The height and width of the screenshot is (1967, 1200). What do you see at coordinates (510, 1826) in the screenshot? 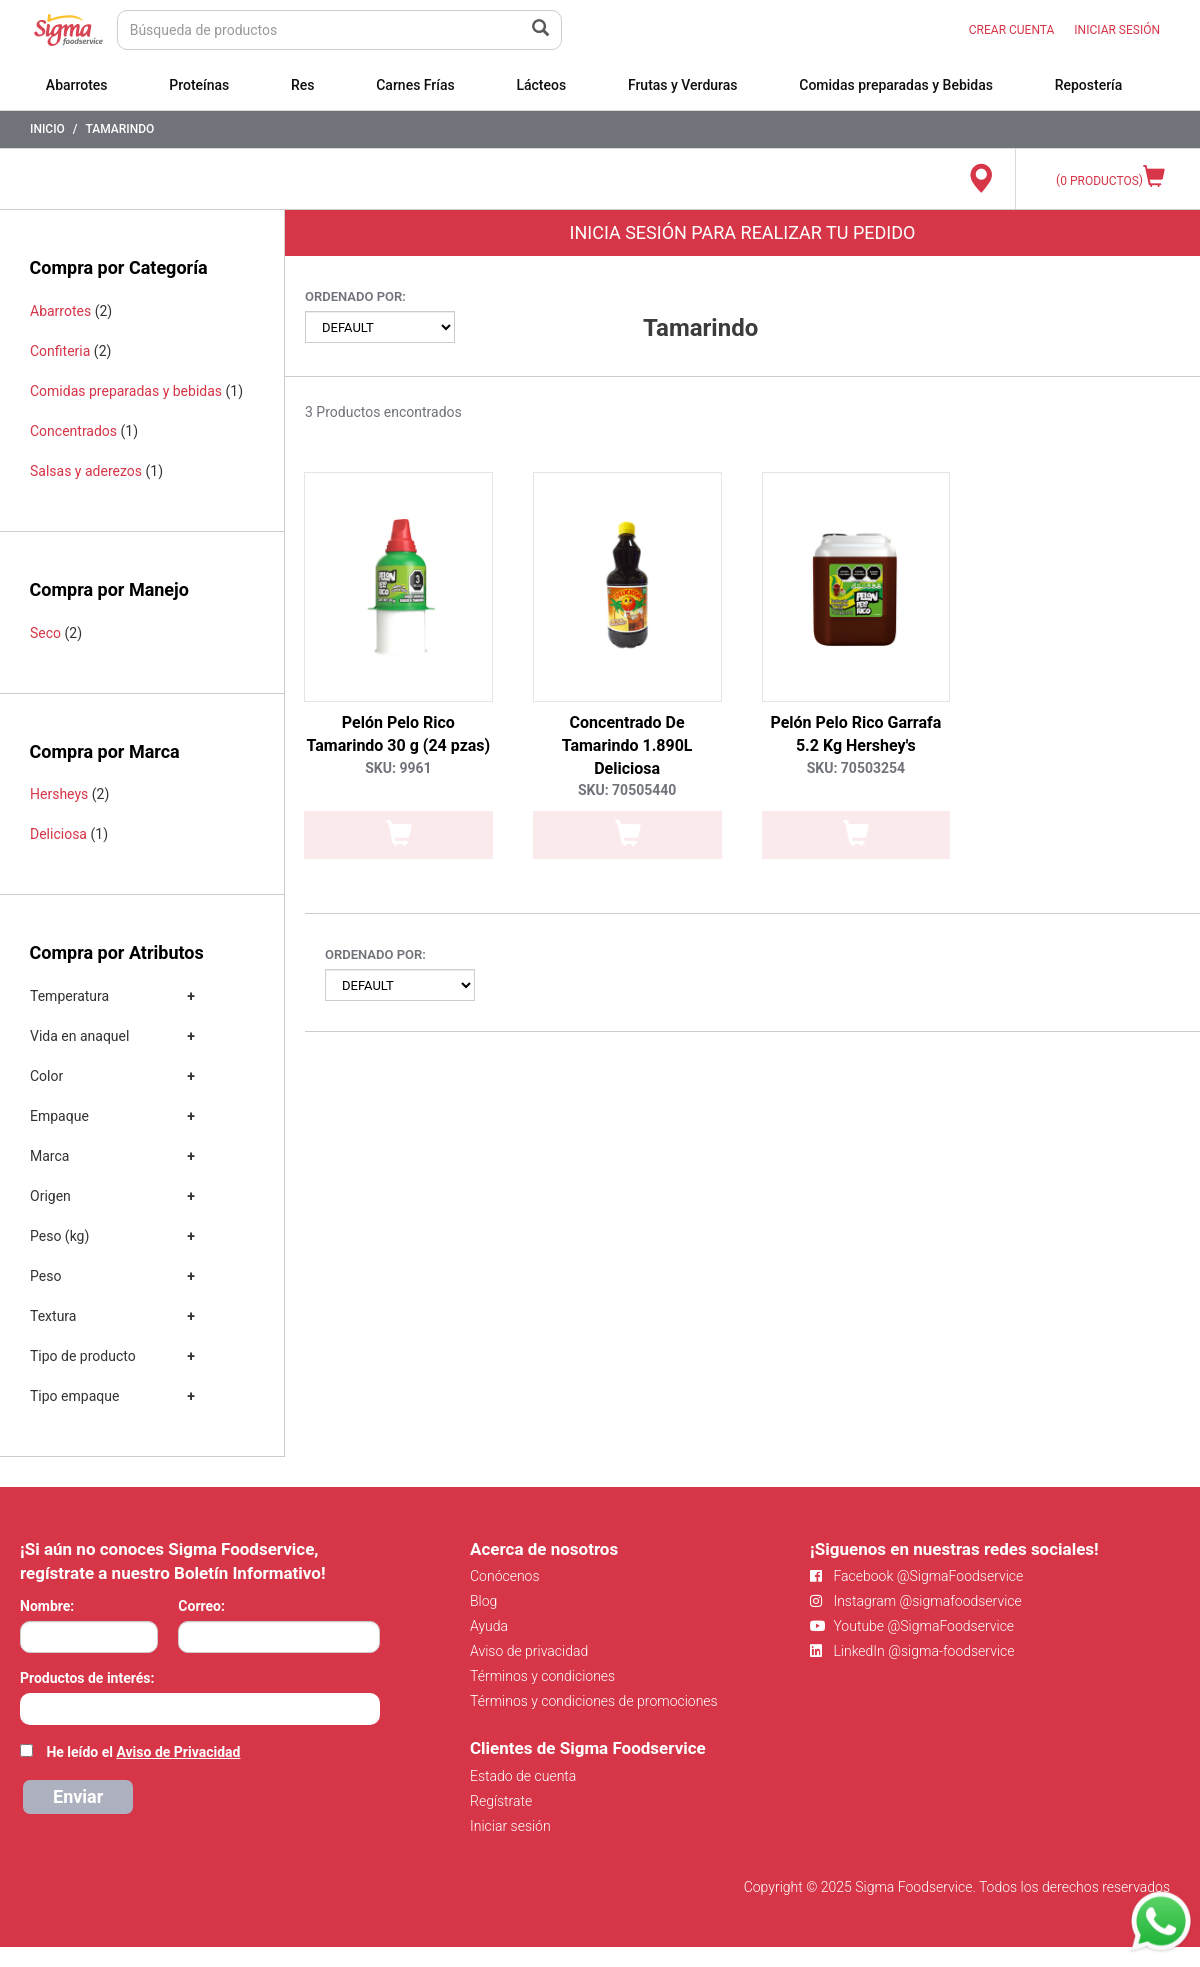
I see `Iniciar sesión` at bounding box center [510, 1826].